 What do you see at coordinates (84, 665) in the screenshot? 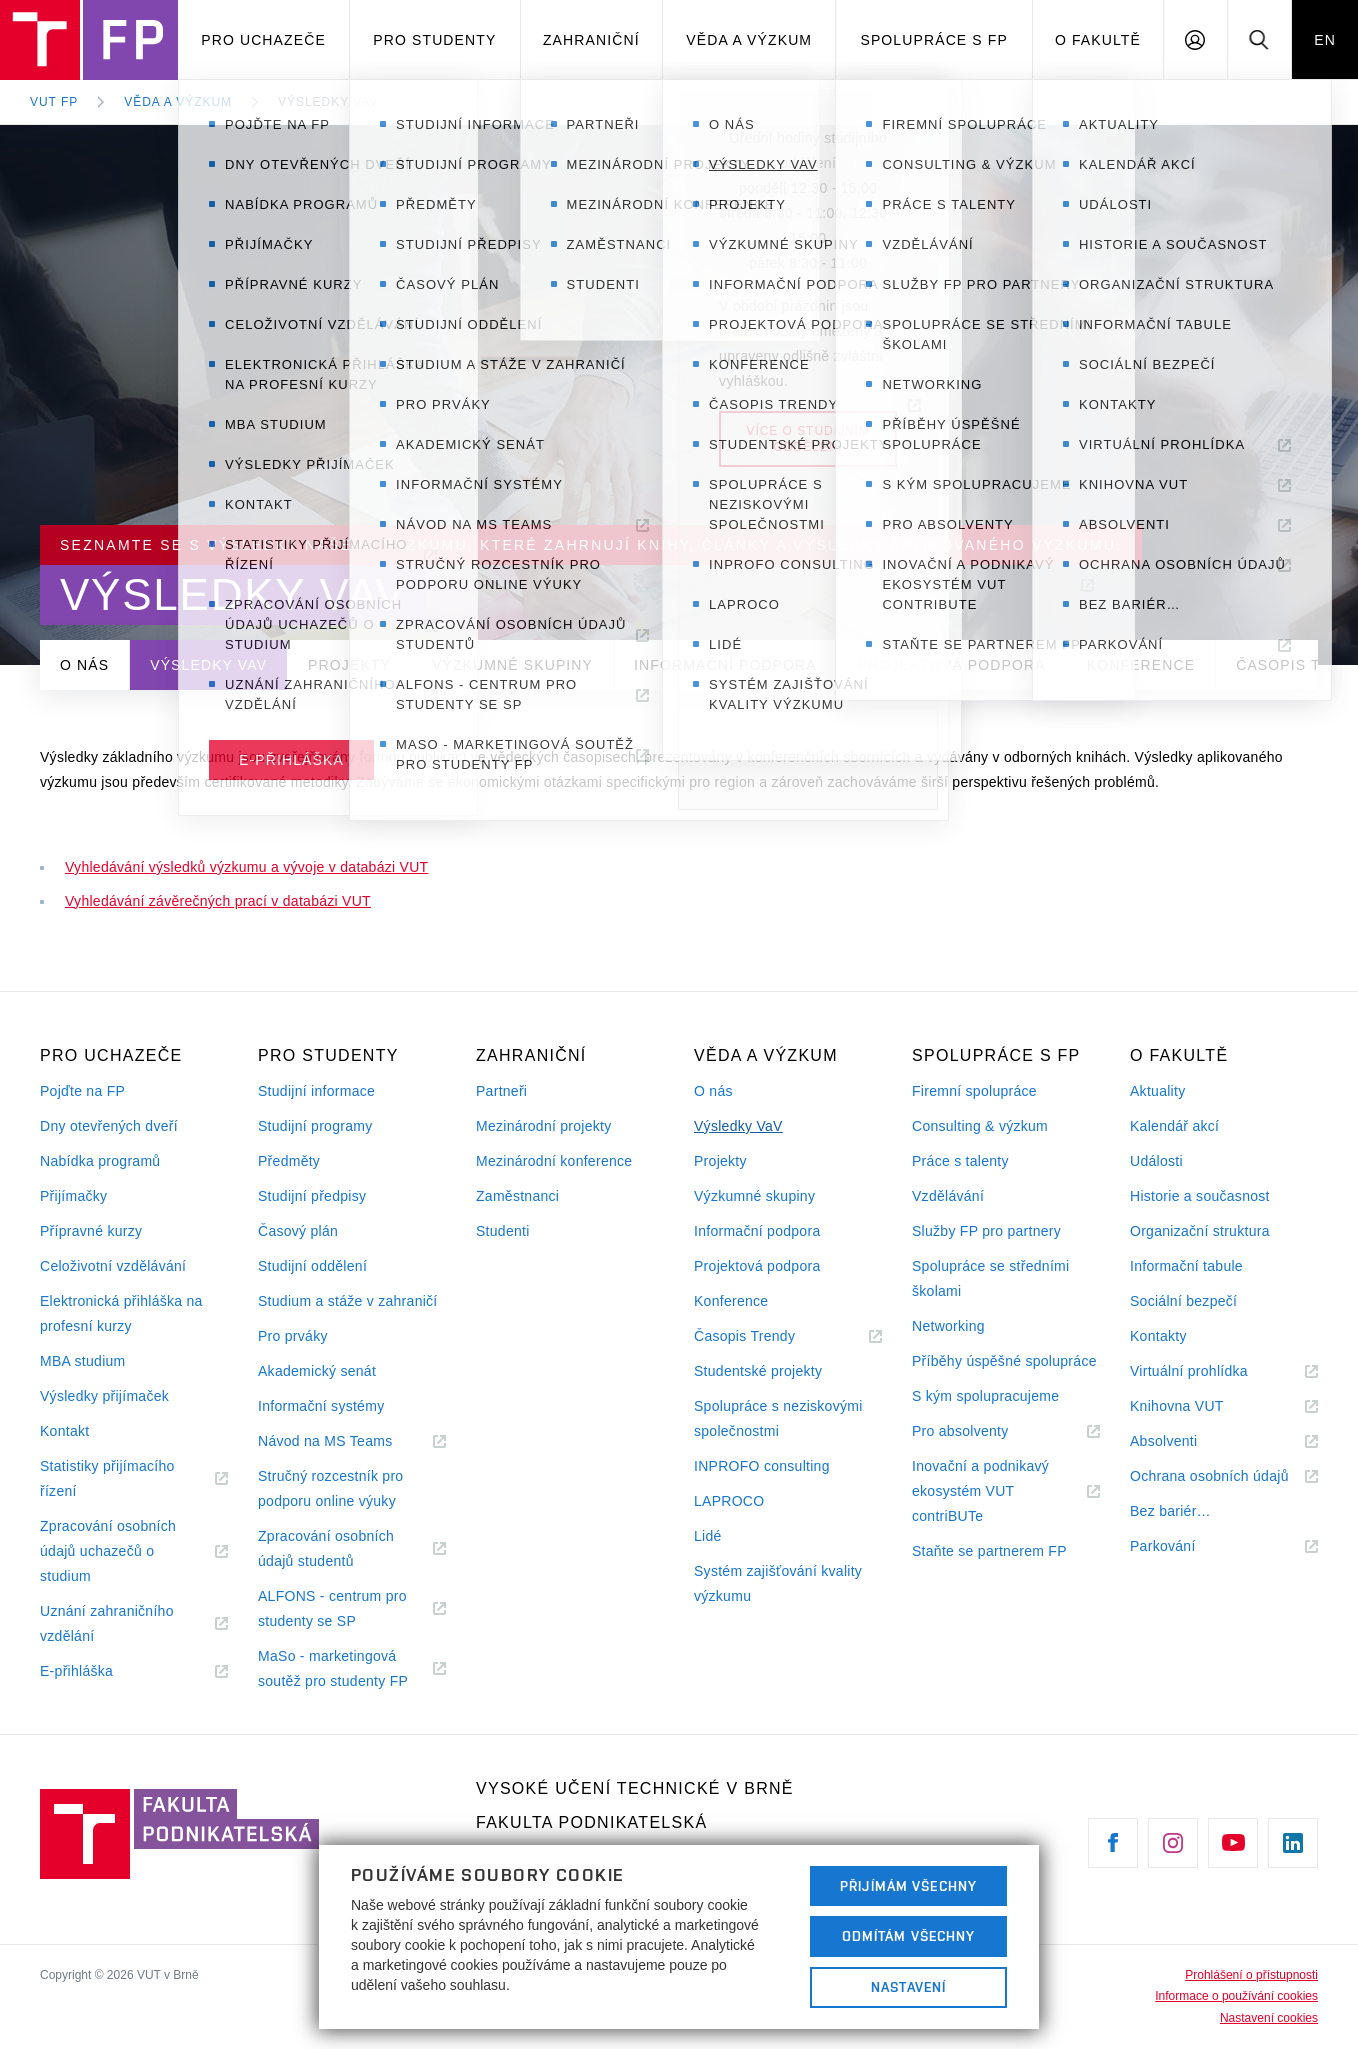
I see `O nás` at bounding box center [84, 665].